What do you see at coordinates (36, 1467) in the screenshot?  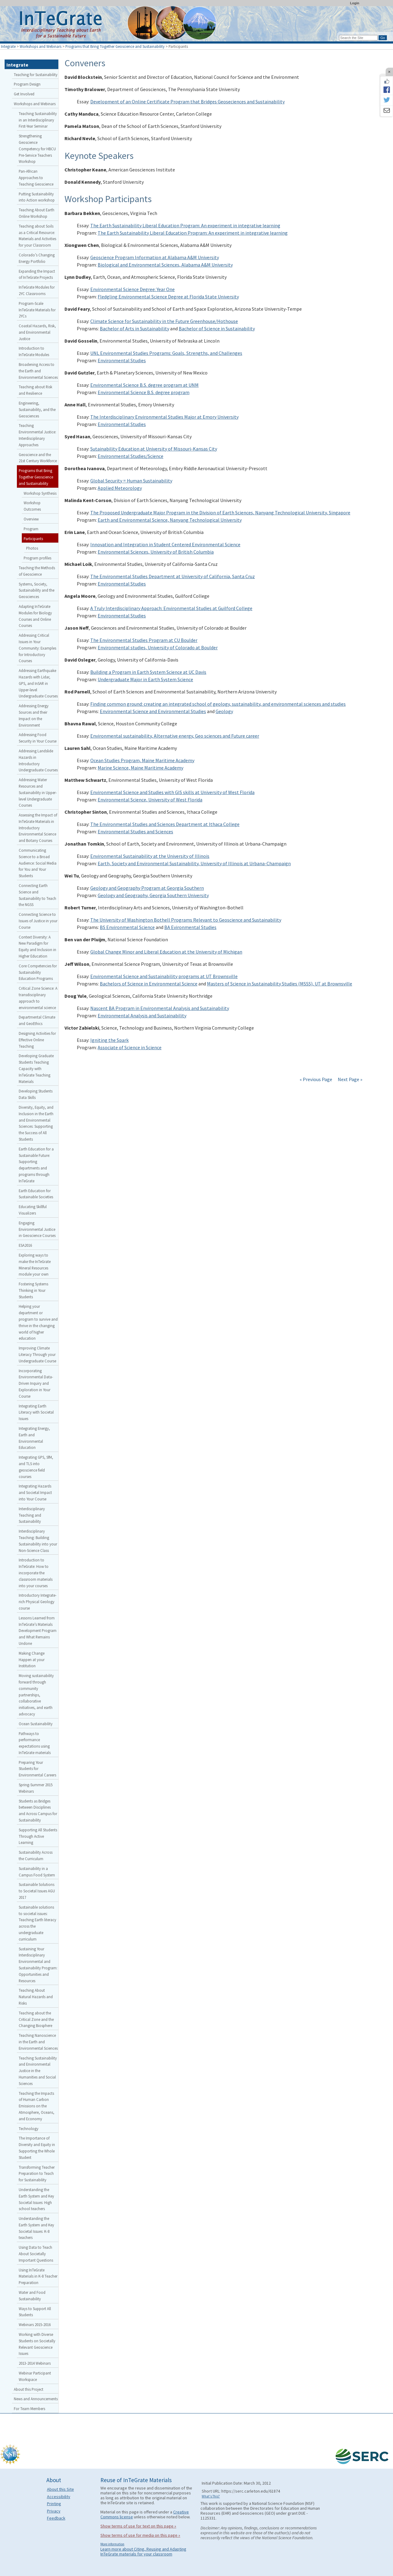 I see `Integrating GPS, SfM, and TLS into geoscience field courses` at bounding box center [36, 1467].